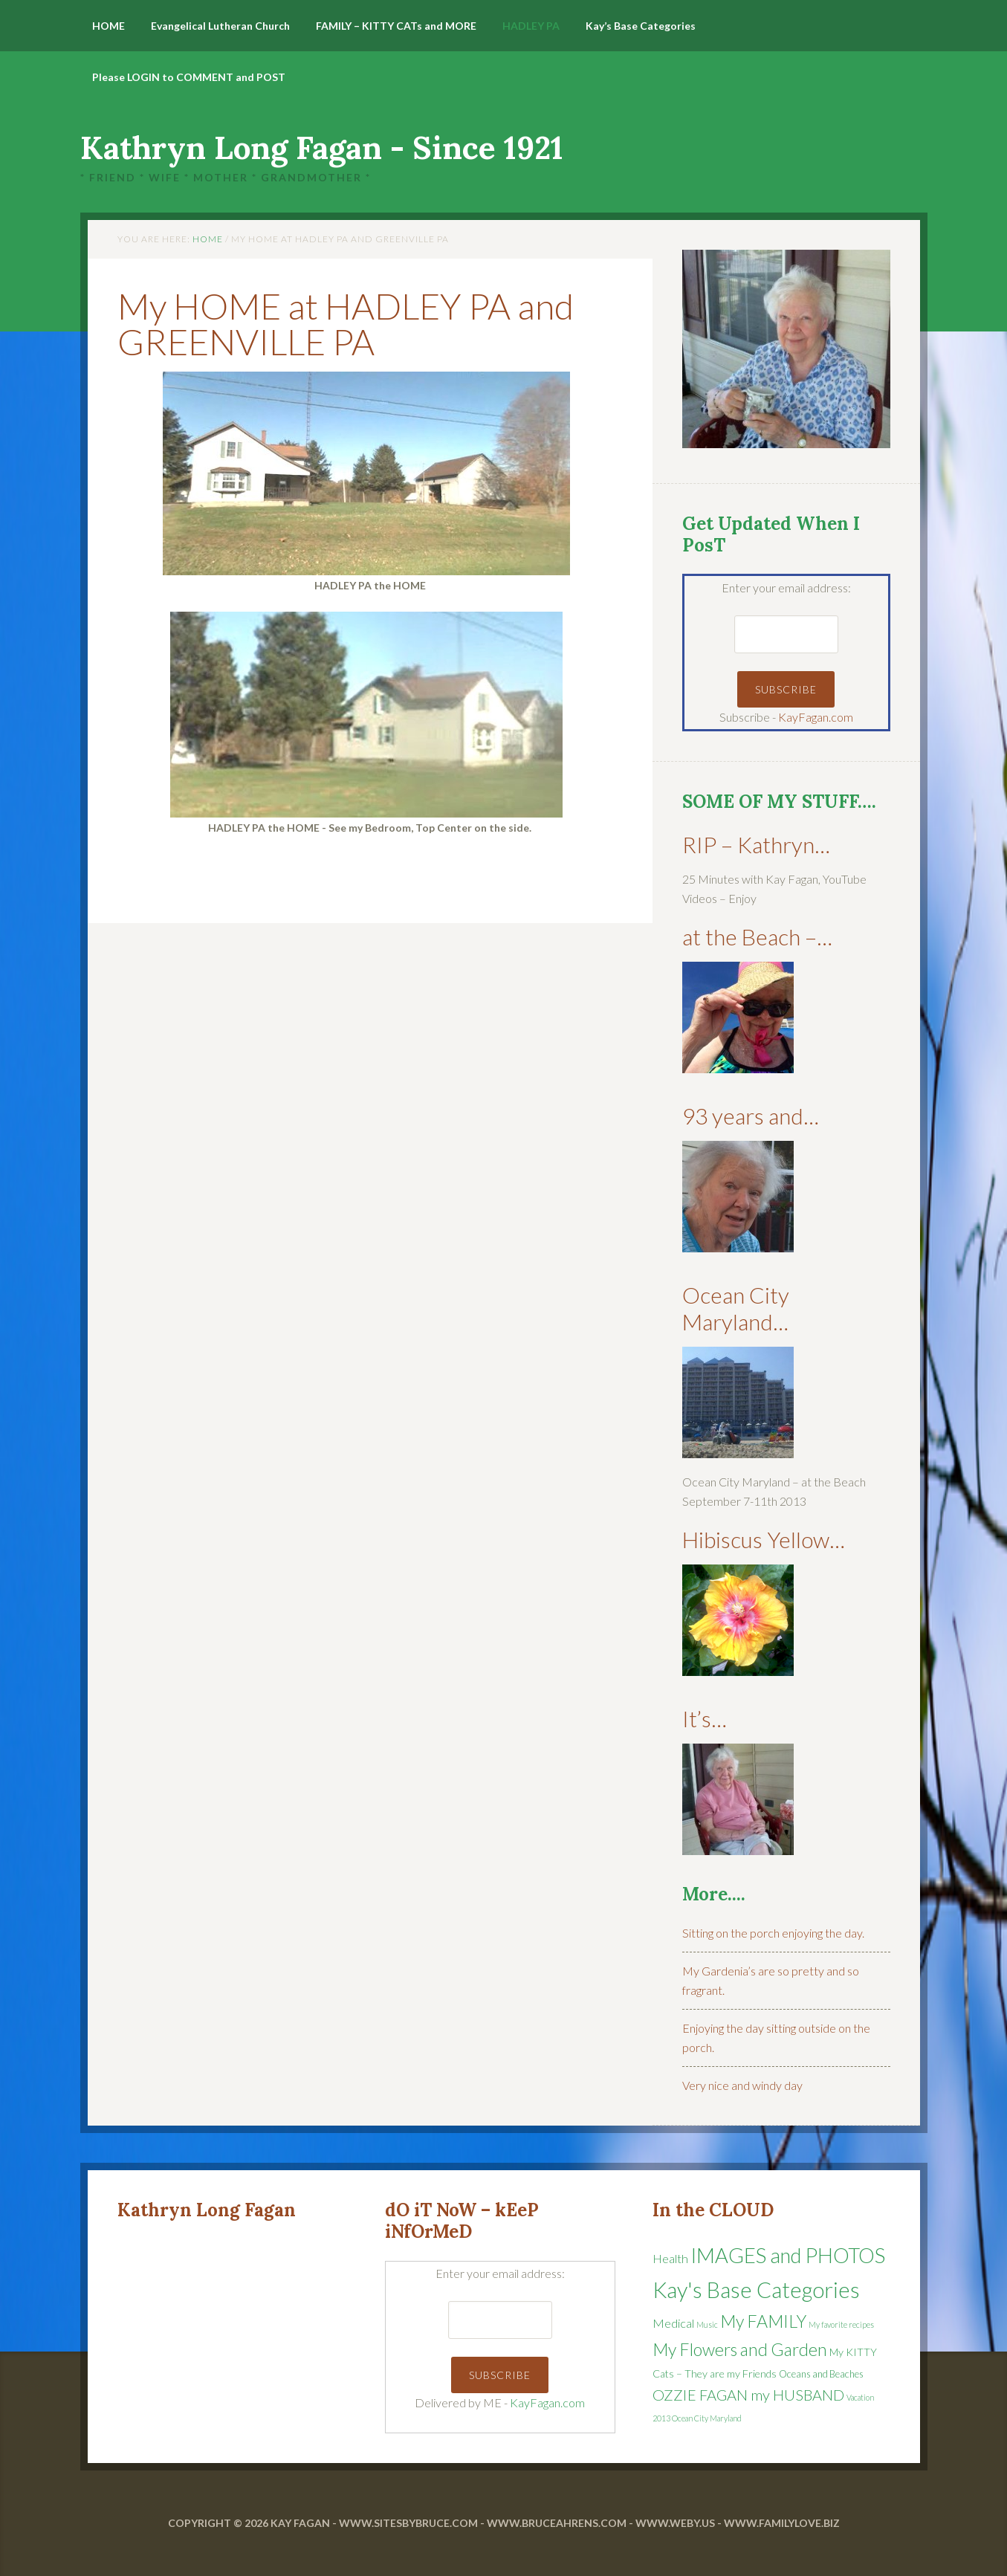 The width and height of the screenshot is (1007, 2576). What do you see at coordinates (763, 2321) in the screenshot?
I see `My FAMILY [My FAMILY (21 items)]` at bounding box center [763, 2321].